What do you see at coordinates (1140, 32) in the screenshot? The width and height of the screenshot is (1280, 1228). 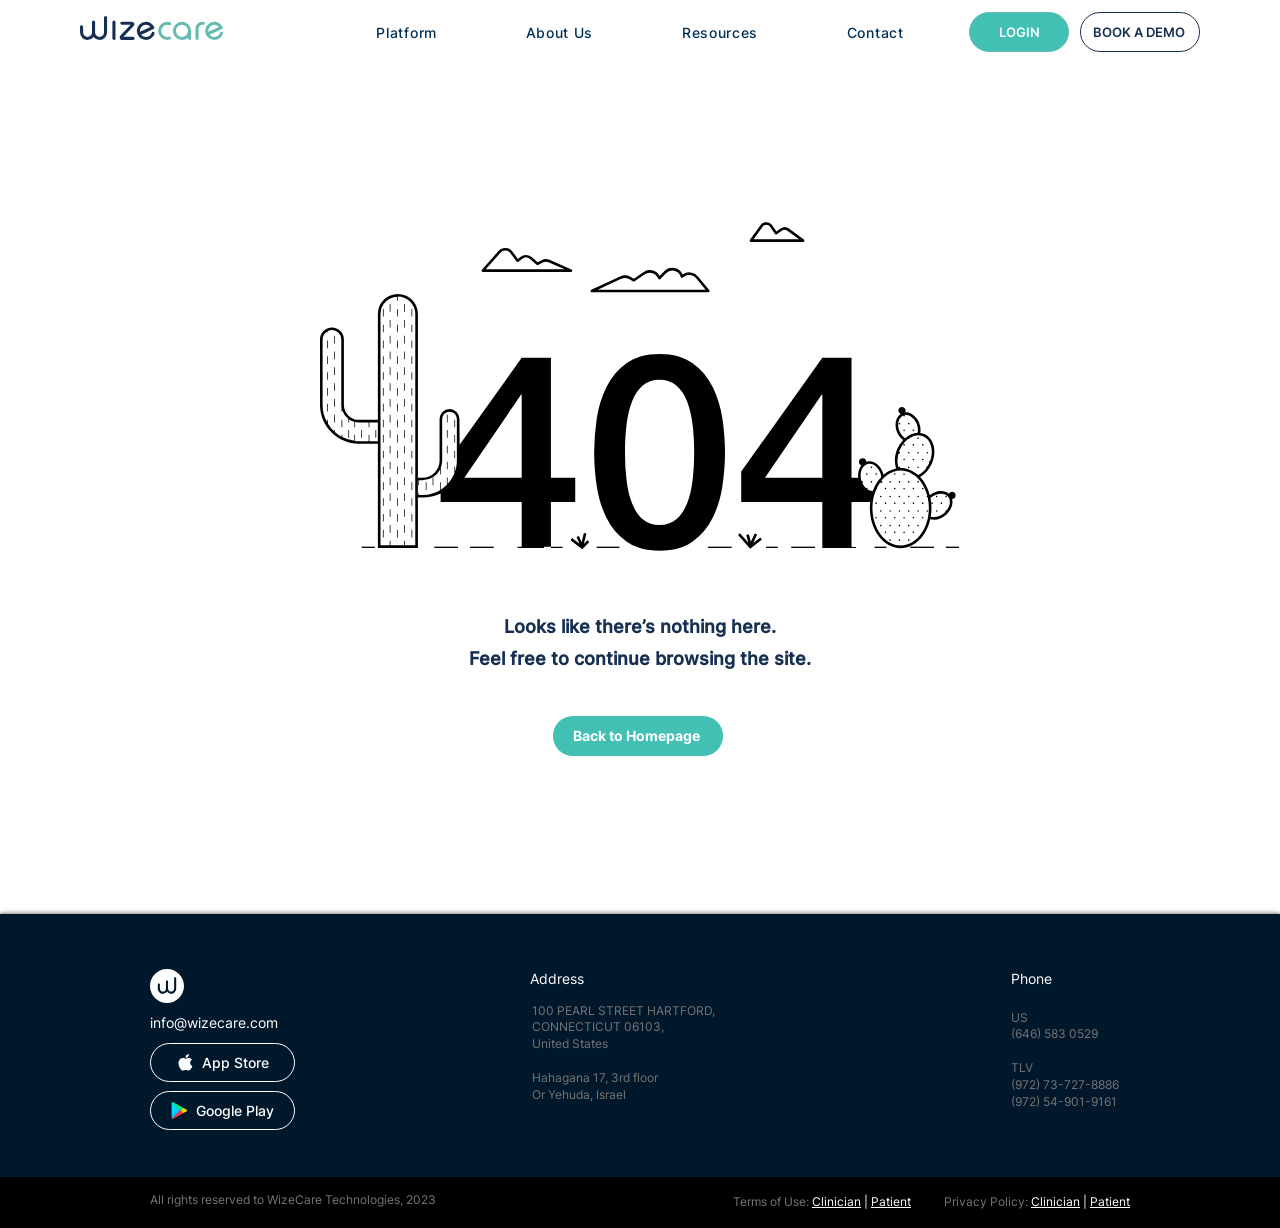 I see `[BOOK A DEMO]` at bounding box center [1140, 32].